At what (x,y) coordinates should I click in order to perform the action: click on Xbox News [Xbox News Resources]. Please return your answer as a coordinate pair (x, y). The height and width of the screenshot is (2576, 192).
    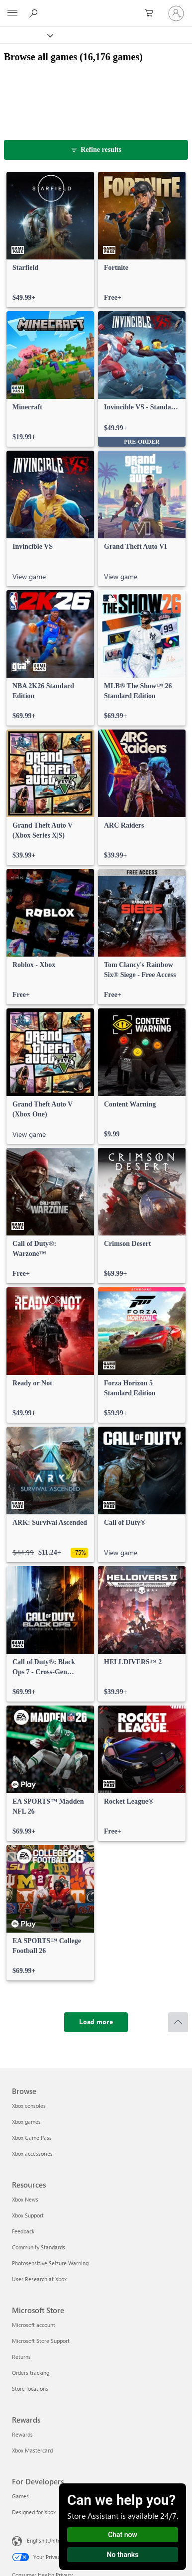
    Looking at the image, I should click on (25, 2199).